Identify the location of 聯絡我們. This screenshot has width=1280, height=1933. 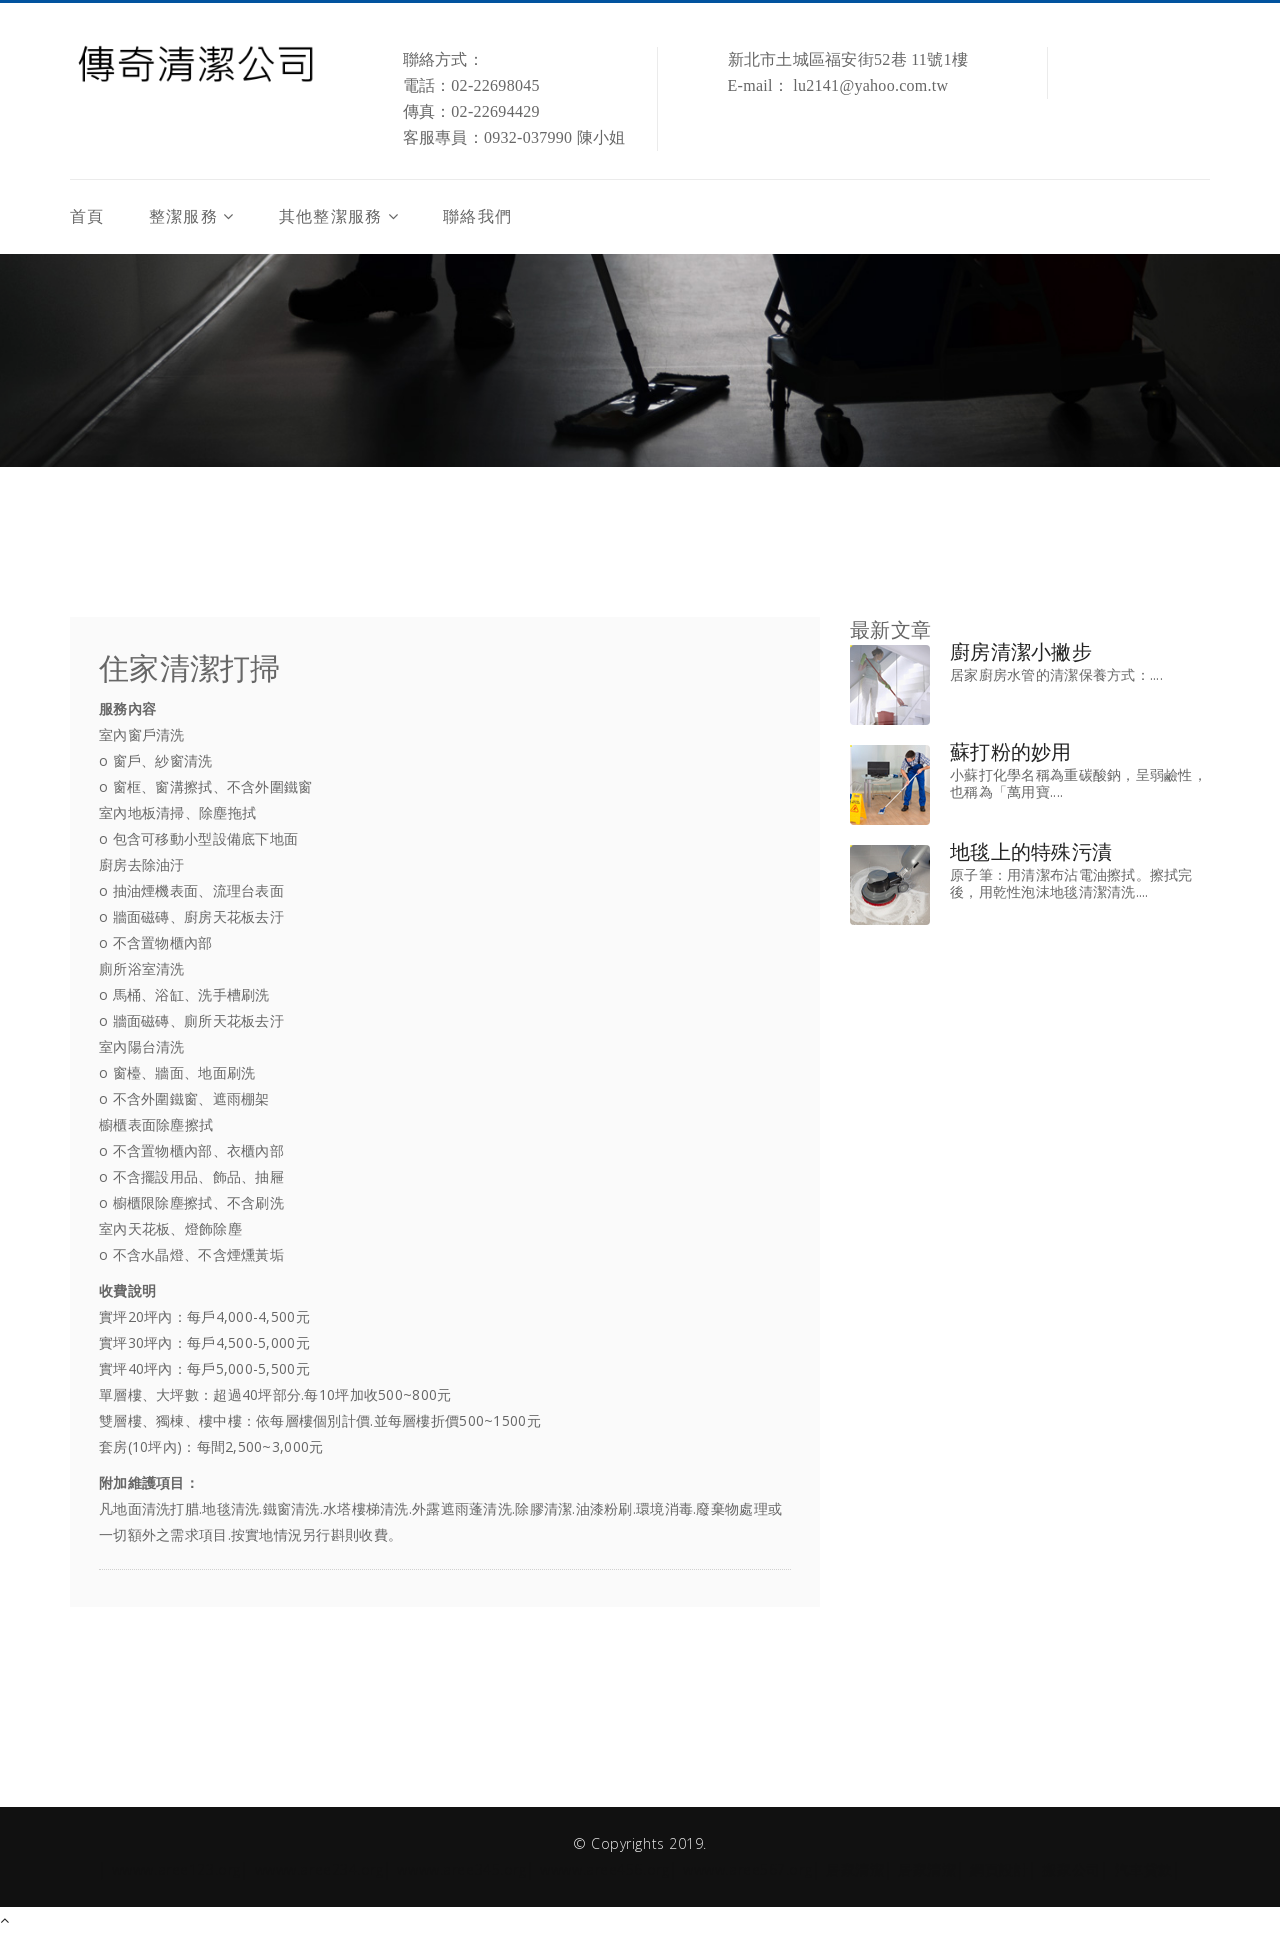
(477, 217).